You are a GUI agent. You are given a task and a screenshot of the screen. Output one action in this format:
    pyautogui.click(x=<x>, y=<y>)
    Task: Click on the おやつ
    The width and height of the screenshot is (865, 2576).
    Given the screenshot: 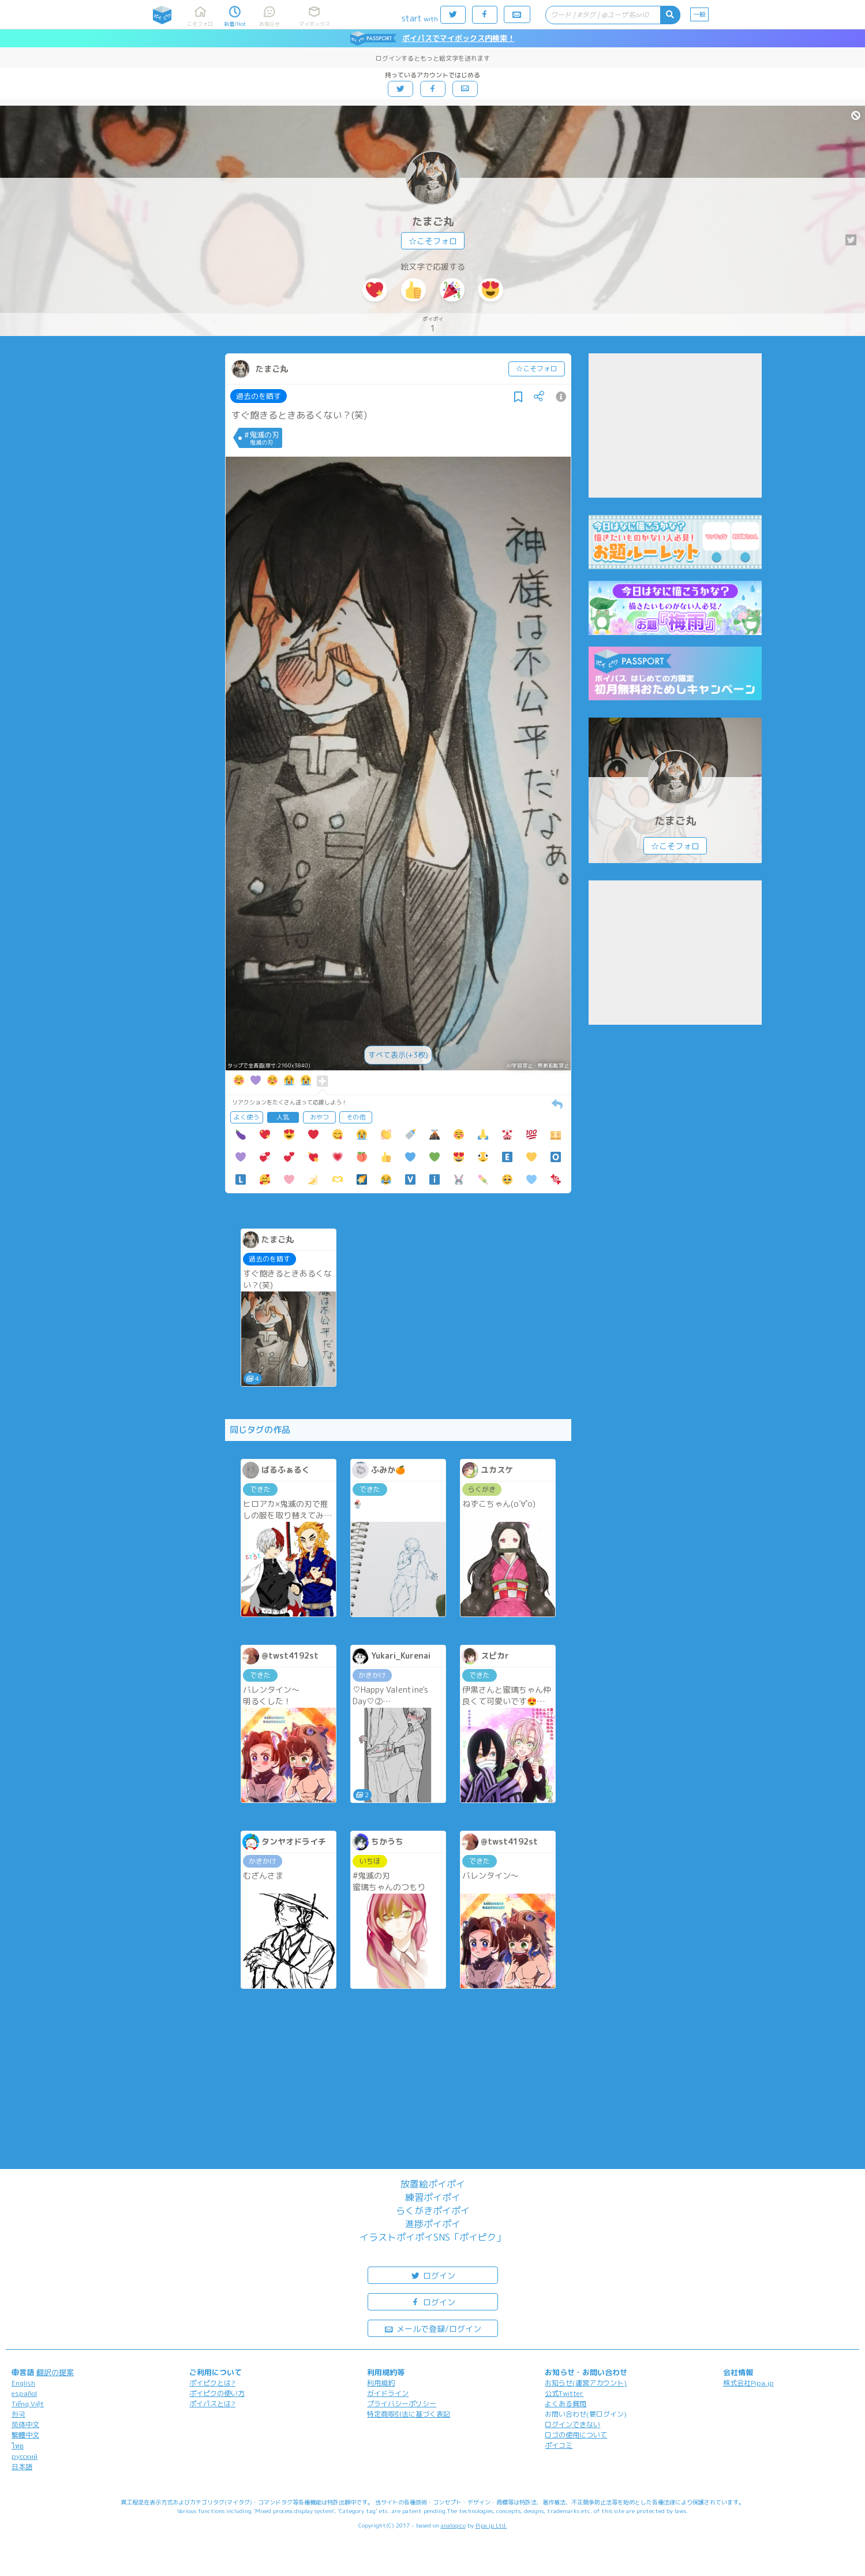 What is the action you would take?
    pyautogui.click(x=319, y=1117)
    